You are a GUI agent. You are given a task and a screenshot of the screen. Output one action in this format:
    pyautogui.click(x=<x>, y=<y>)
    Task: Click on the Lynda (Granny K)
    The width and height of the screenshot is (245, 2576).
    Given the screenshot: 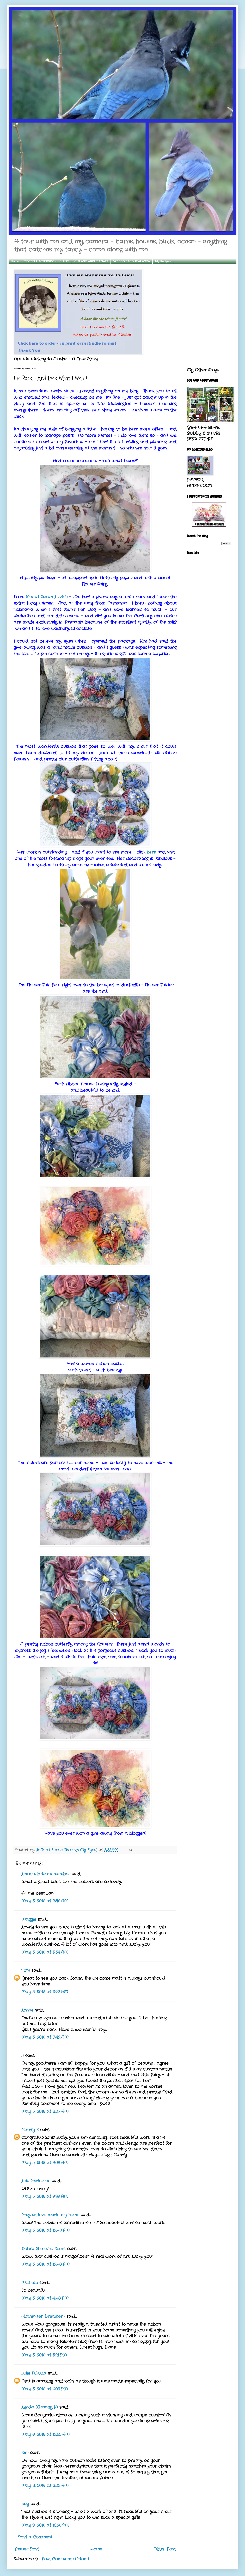 What is the action you would take?
    pyautogui.click(x=39, y=2407)
    